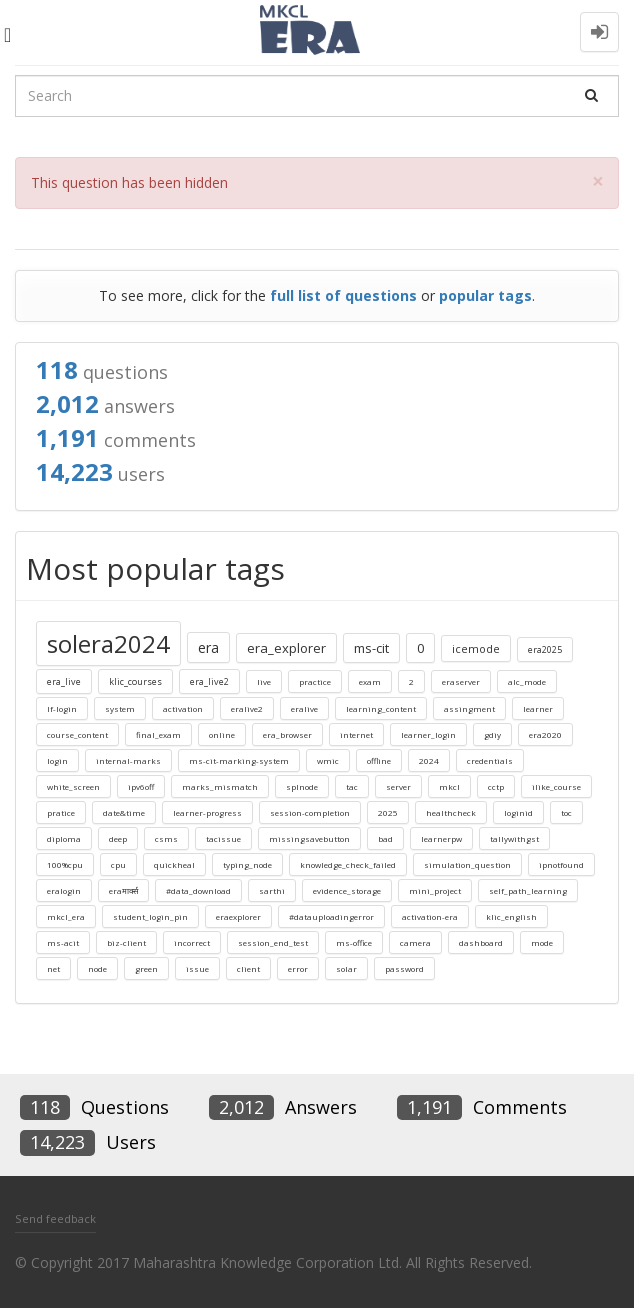  Describe the element at coordinates (55, 1218) in the screenshot. I see `Send feedback` at that location.